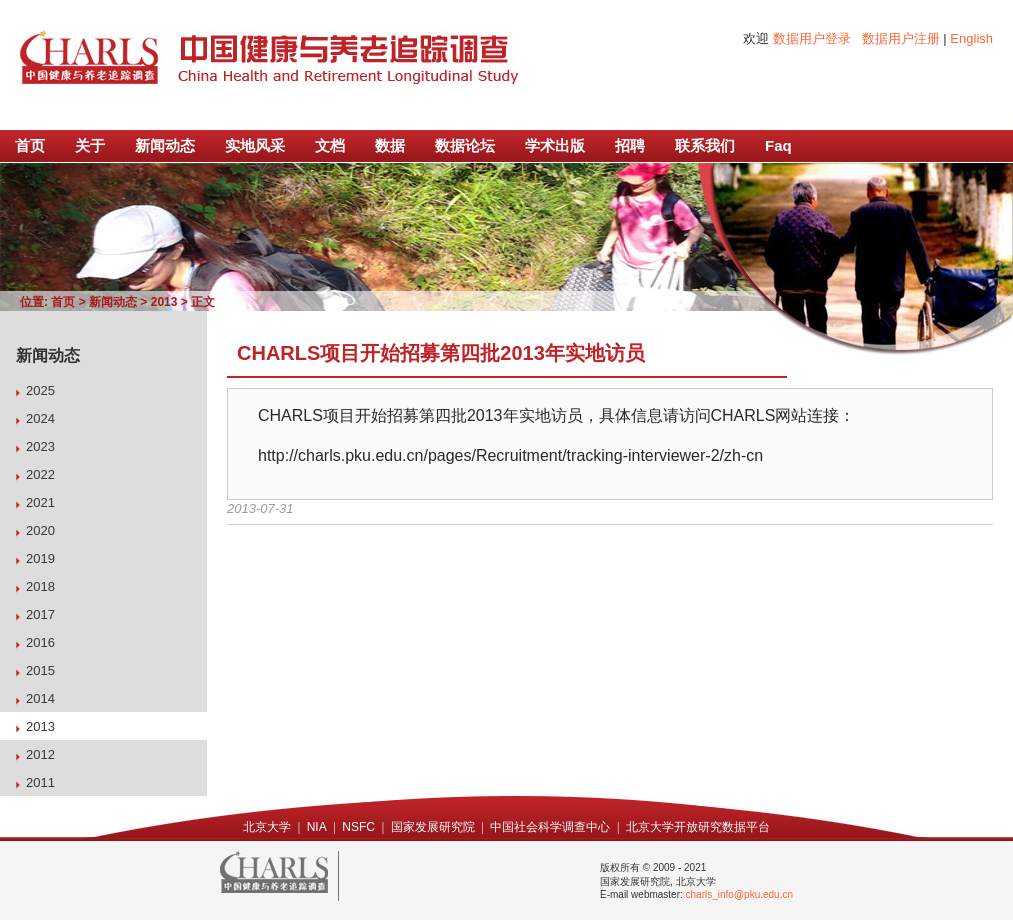 This screenshot has width=1013, height=920. What do you see at coordinates (40, 586) in the screenshot?
I see `2018` at bounding box center [40, 586].